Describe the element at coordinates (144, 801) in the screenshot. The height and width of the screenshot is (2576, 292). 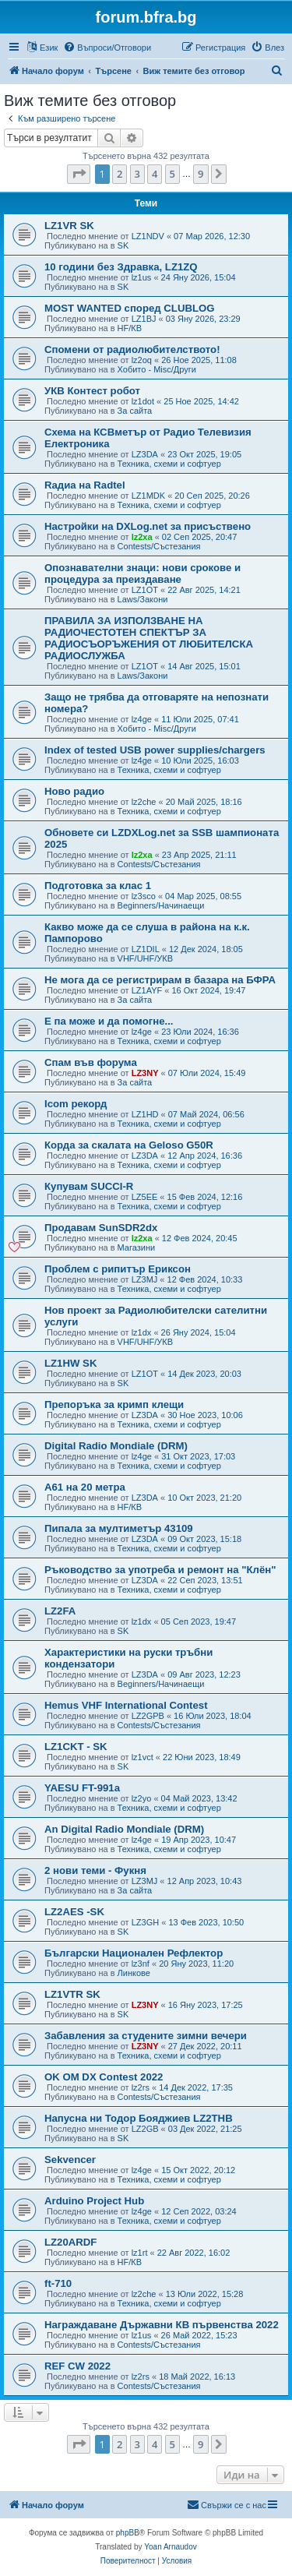
I see `lz2che` at that location.